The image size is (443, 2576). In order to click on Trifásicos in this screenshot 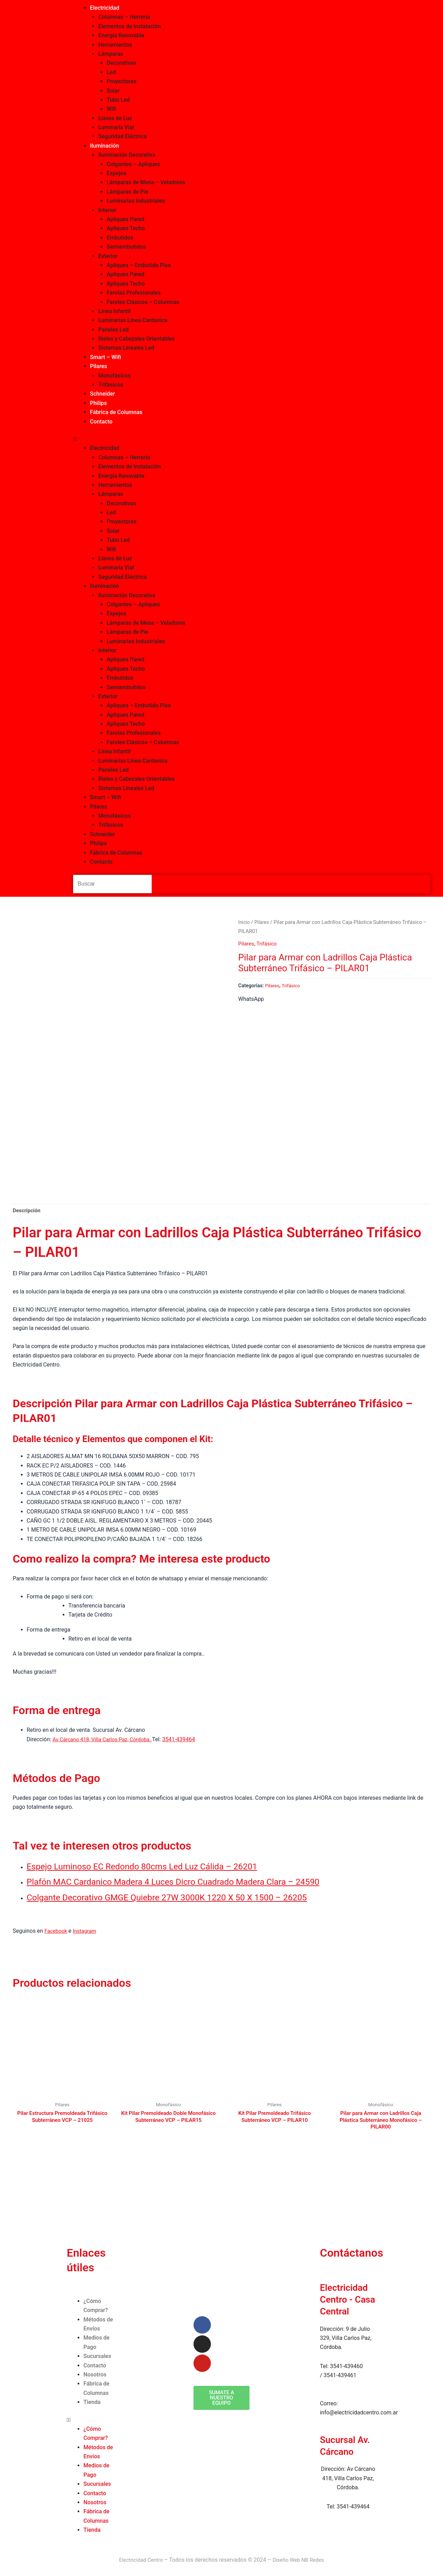, I will do `click(110, 384)`.